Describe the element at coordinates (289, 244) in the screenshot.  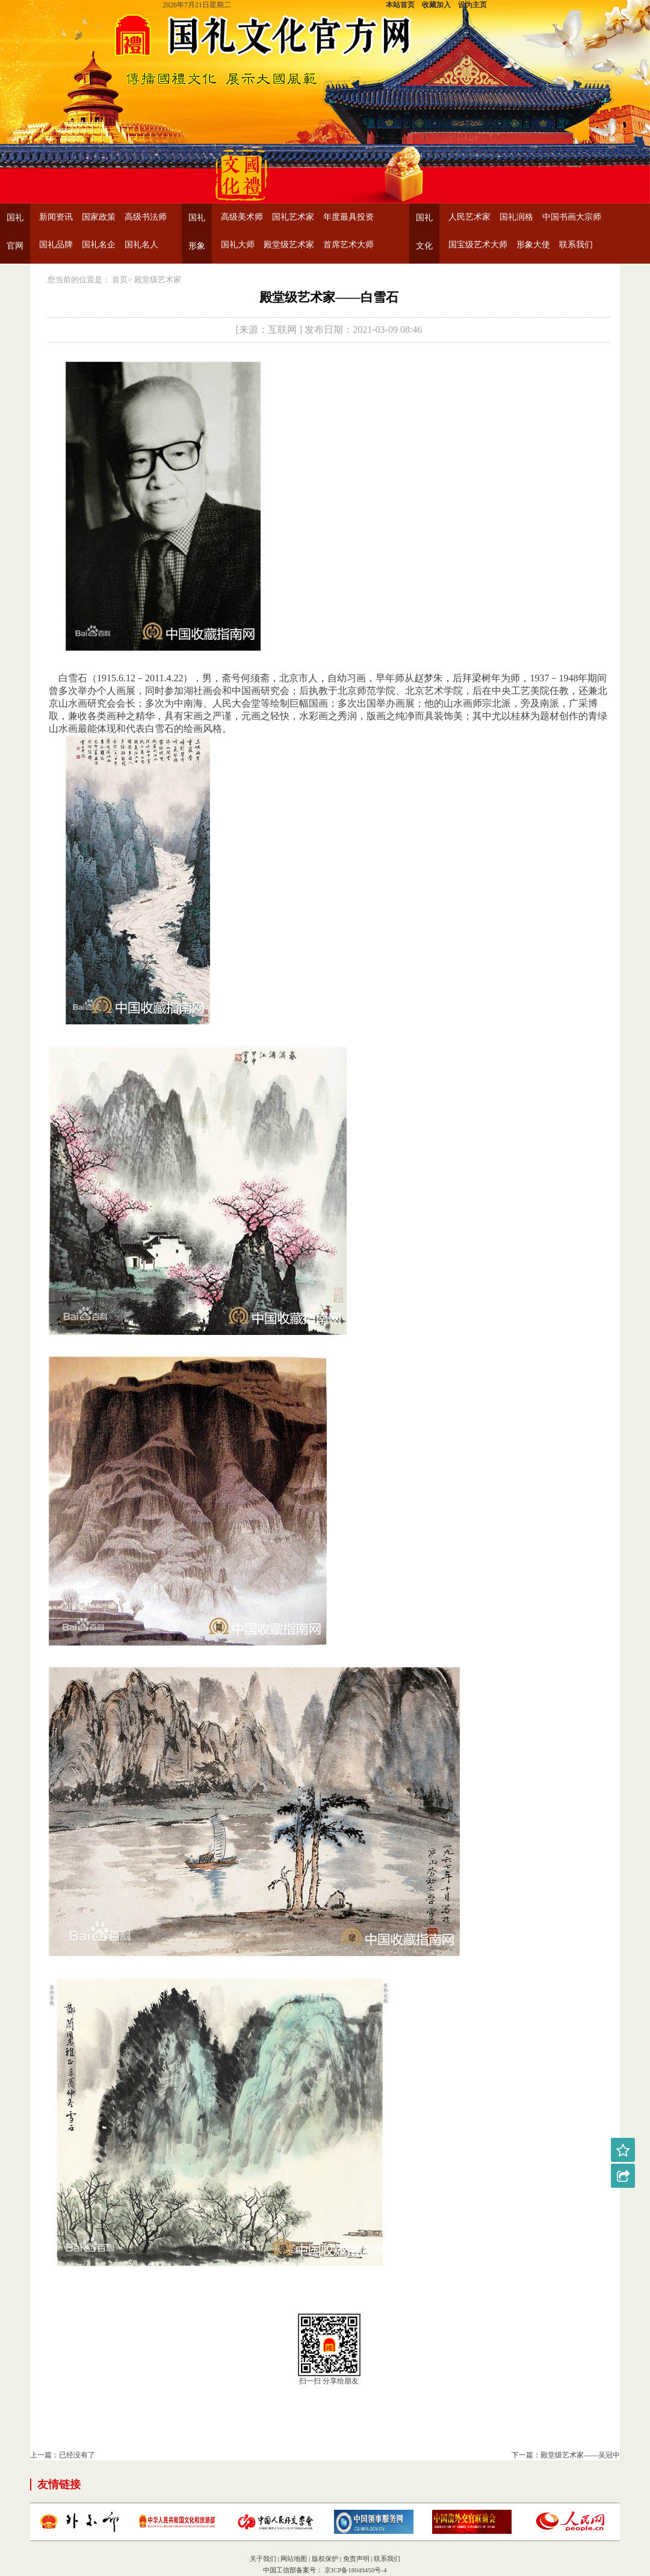
I see `殿堂级艺术家` at that location.